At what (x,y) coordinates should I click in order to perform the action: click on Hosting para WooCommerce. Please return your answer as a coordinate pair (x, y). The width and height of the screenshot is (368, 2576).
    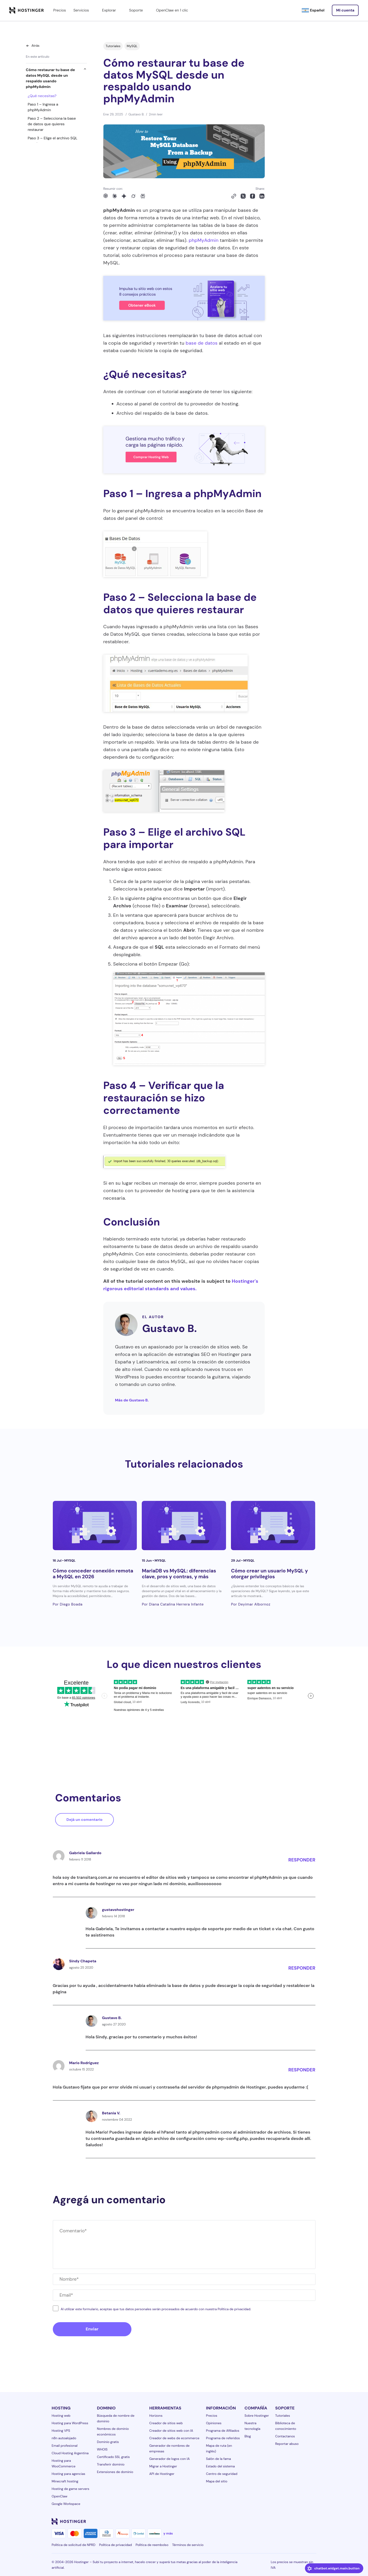
    Looking at the image, I should click on (64, 2463).